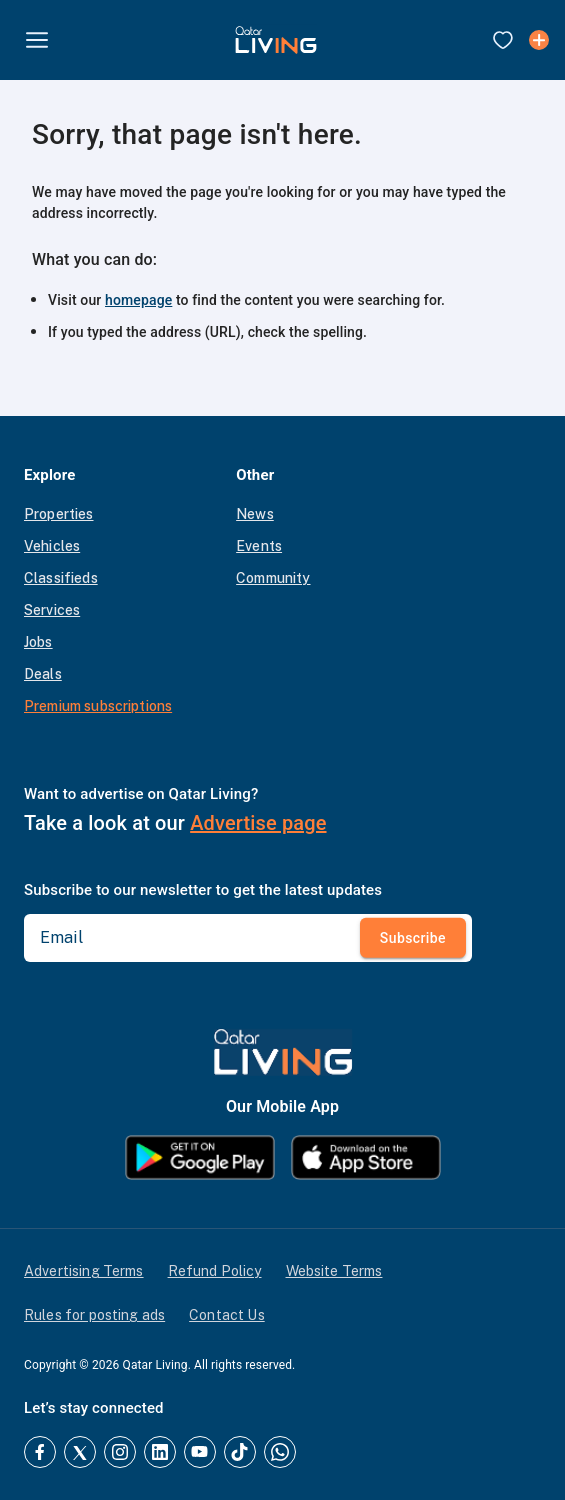  I want to click on Services, so click(52, 610).